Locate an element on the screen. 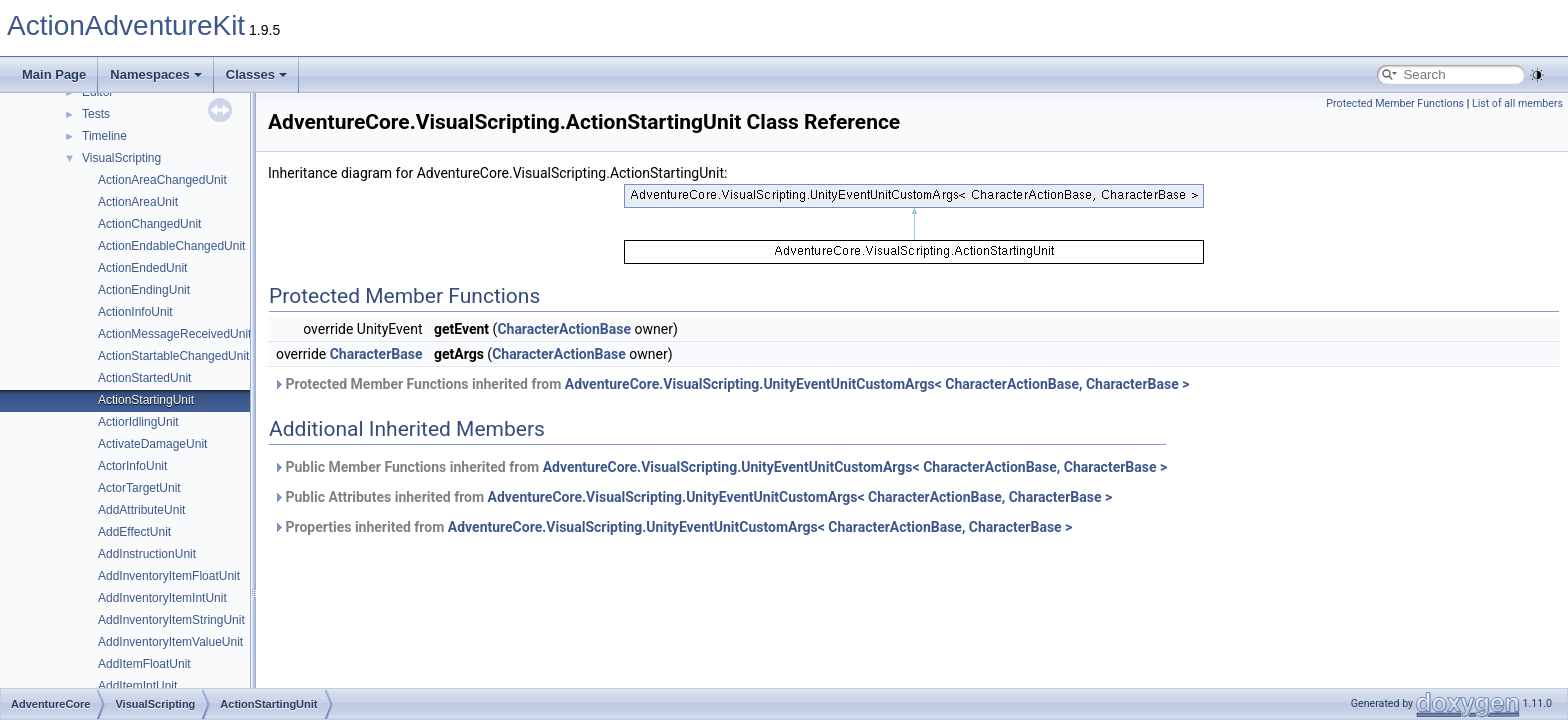 The height and width of the screenshot is (720, 1568). Protected Member Functions is located at coordinates (1395, 103).